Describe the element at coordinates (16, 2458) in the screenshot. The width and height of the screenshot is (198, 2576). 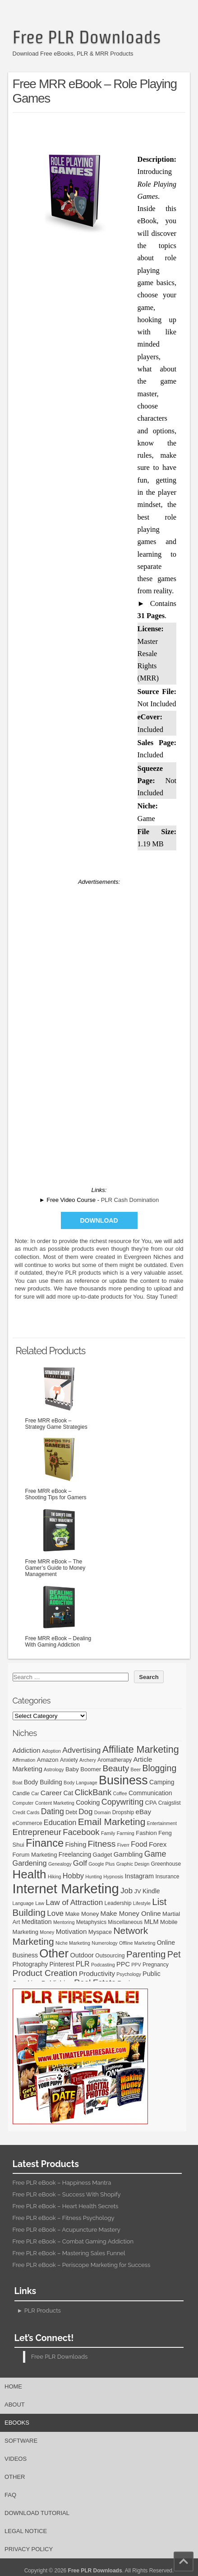
I see `Videos` at that location.